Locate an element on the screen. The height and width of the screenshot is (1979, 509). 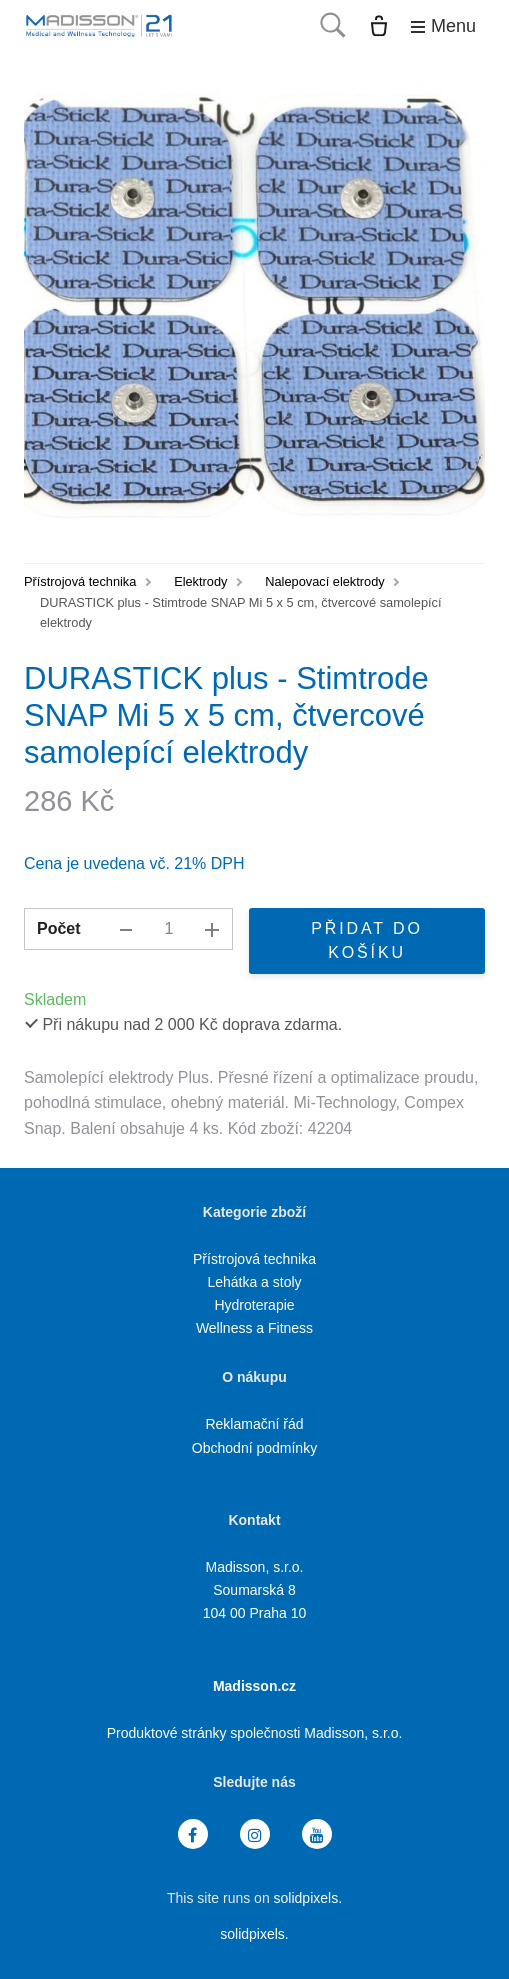
Nalepovací elektrody is located at coordinates (325, 581).